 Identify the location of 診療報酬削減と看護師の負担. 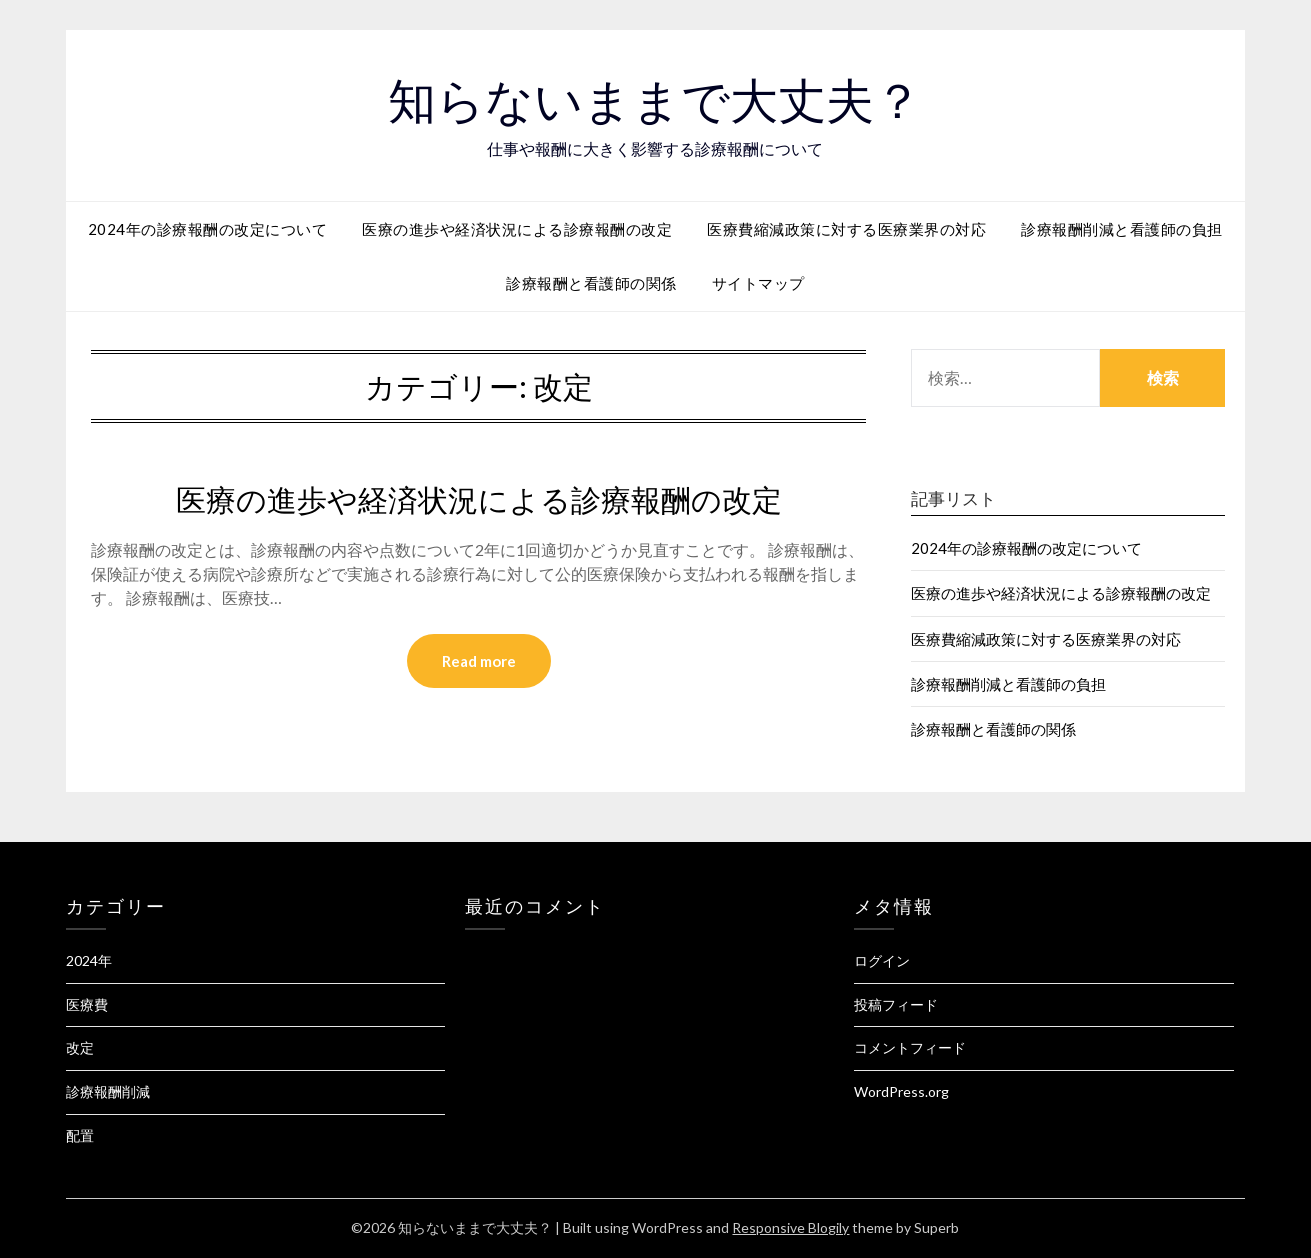
(1122, 229).